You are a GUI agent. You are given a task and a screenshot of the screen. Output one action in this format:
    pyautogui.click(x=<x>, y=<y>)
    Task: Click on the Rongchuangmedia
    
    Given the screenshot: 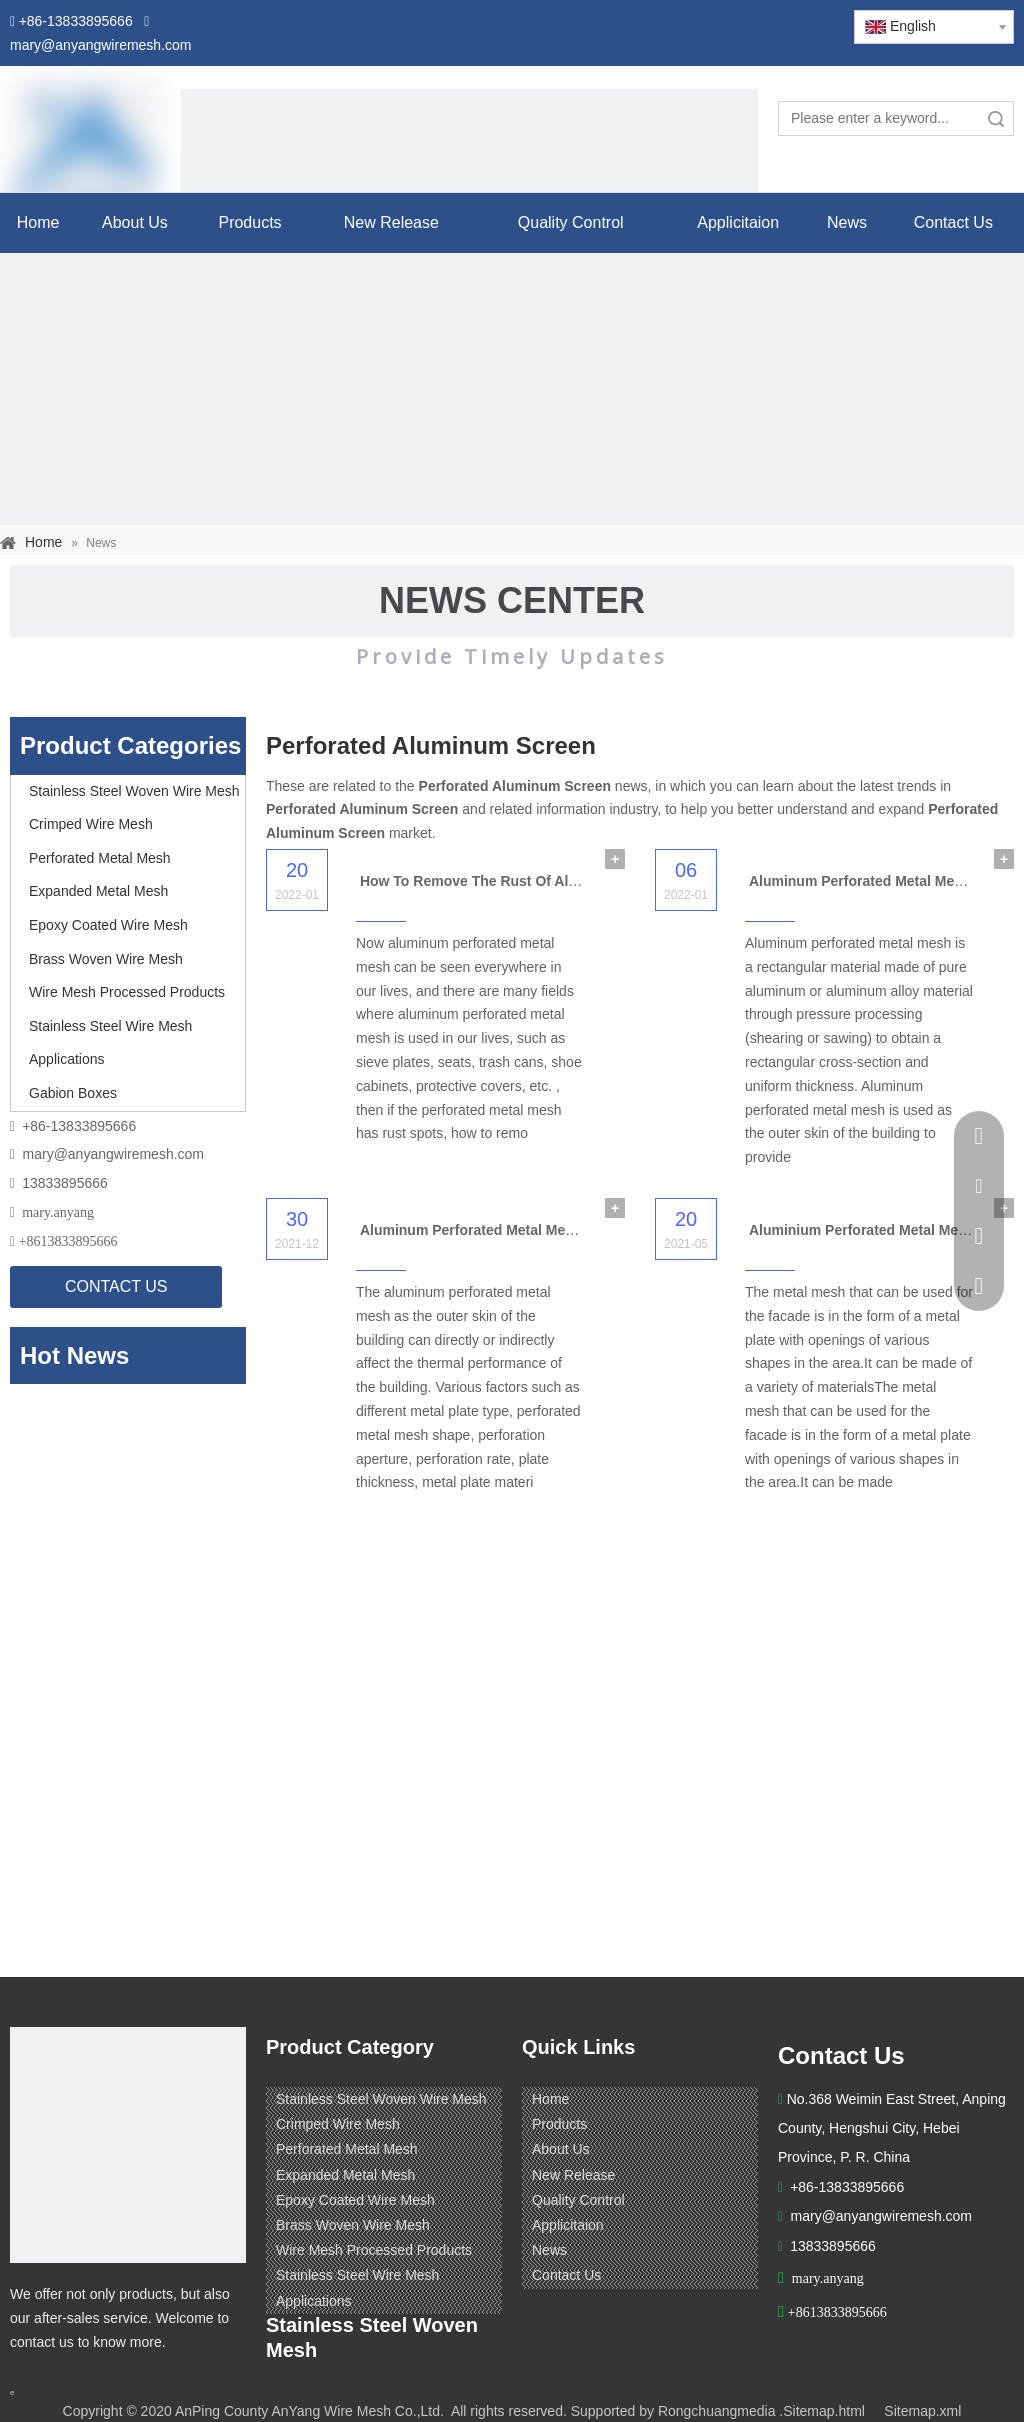 What is the action you would take?
    pyautogui.click(x=717, y=2411)
    